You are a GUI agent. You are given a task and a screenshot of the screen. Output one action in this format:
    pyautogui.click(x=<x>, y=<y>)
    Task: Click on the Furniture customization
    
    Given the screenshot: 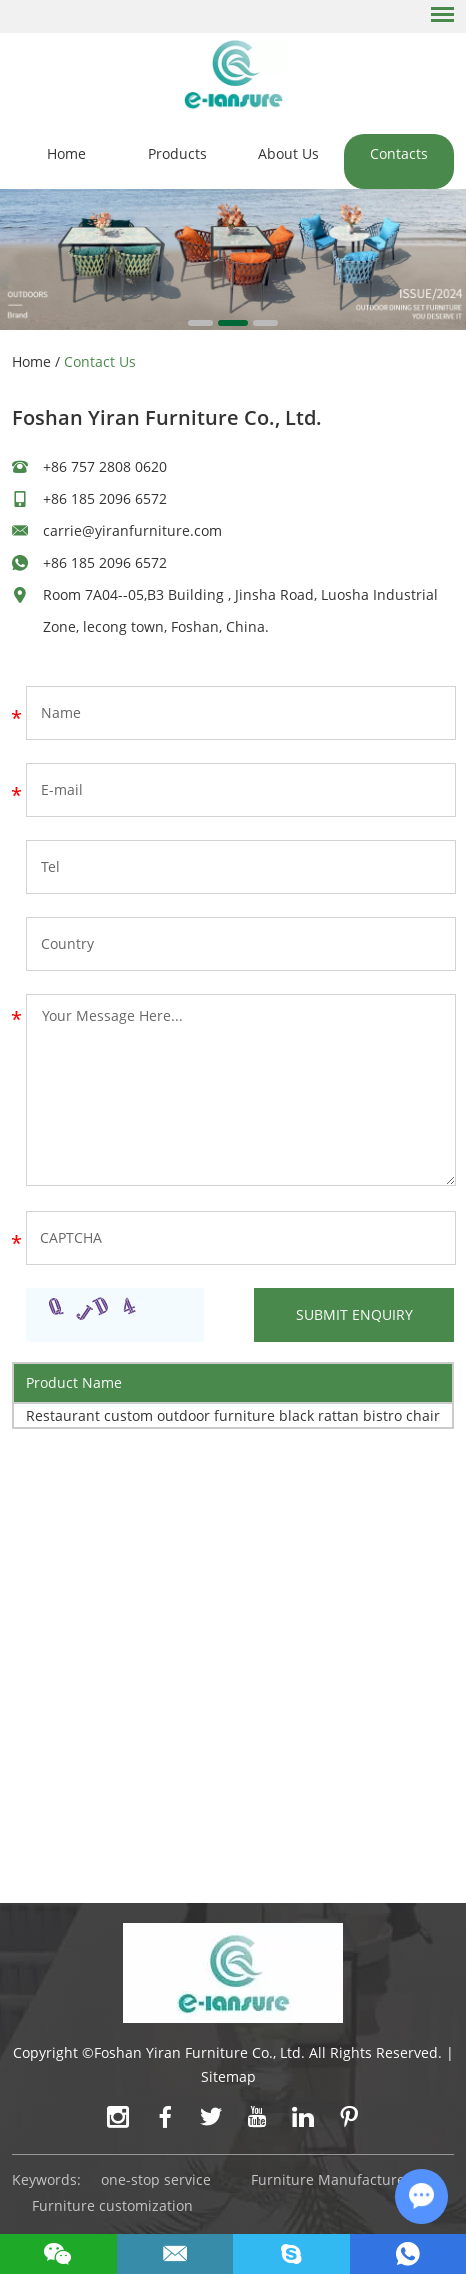 What is the action you would take?
    pyautogui.click(x=112, y=2205)
    